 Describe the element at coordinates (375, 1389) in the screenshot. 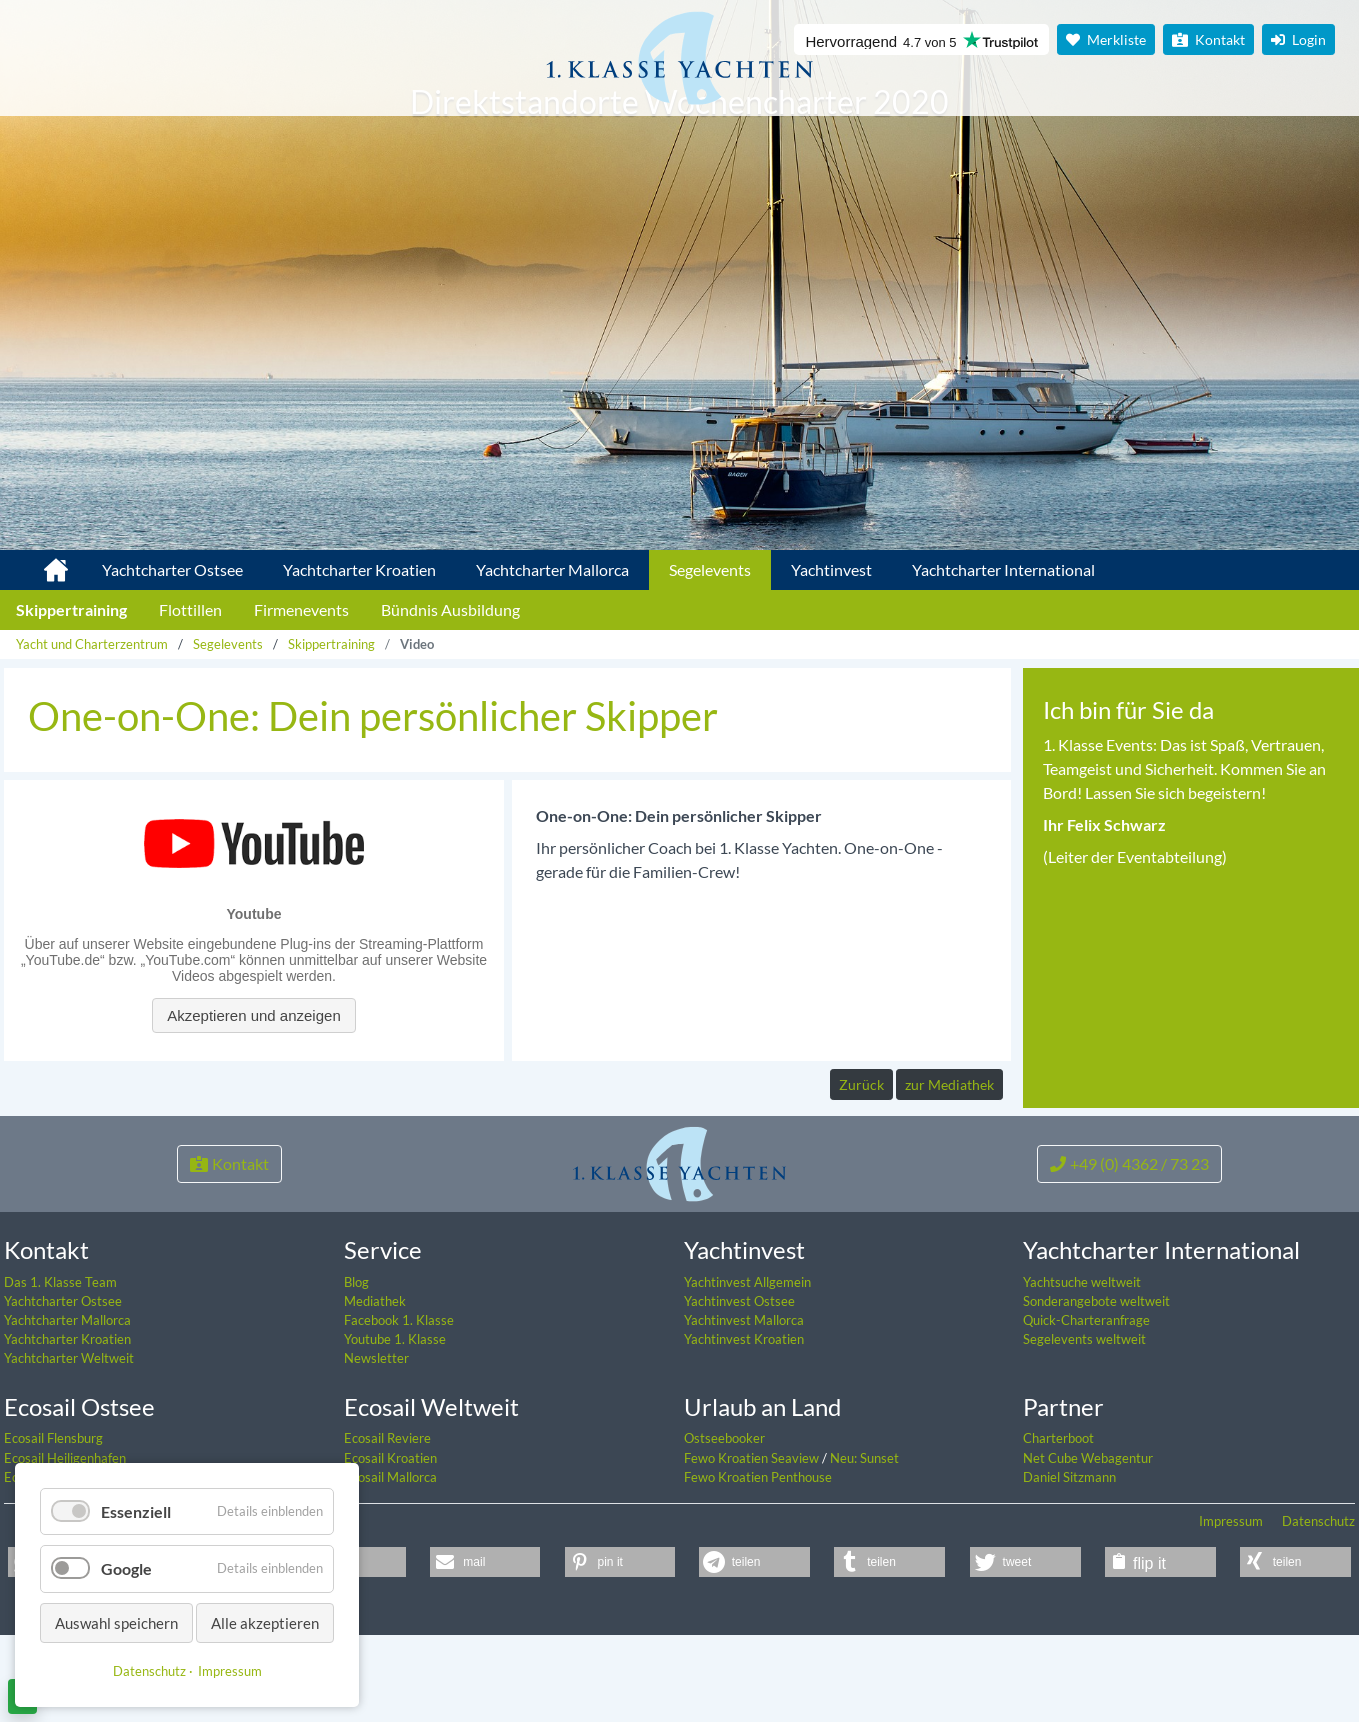

I see `Mediathek` at that location.